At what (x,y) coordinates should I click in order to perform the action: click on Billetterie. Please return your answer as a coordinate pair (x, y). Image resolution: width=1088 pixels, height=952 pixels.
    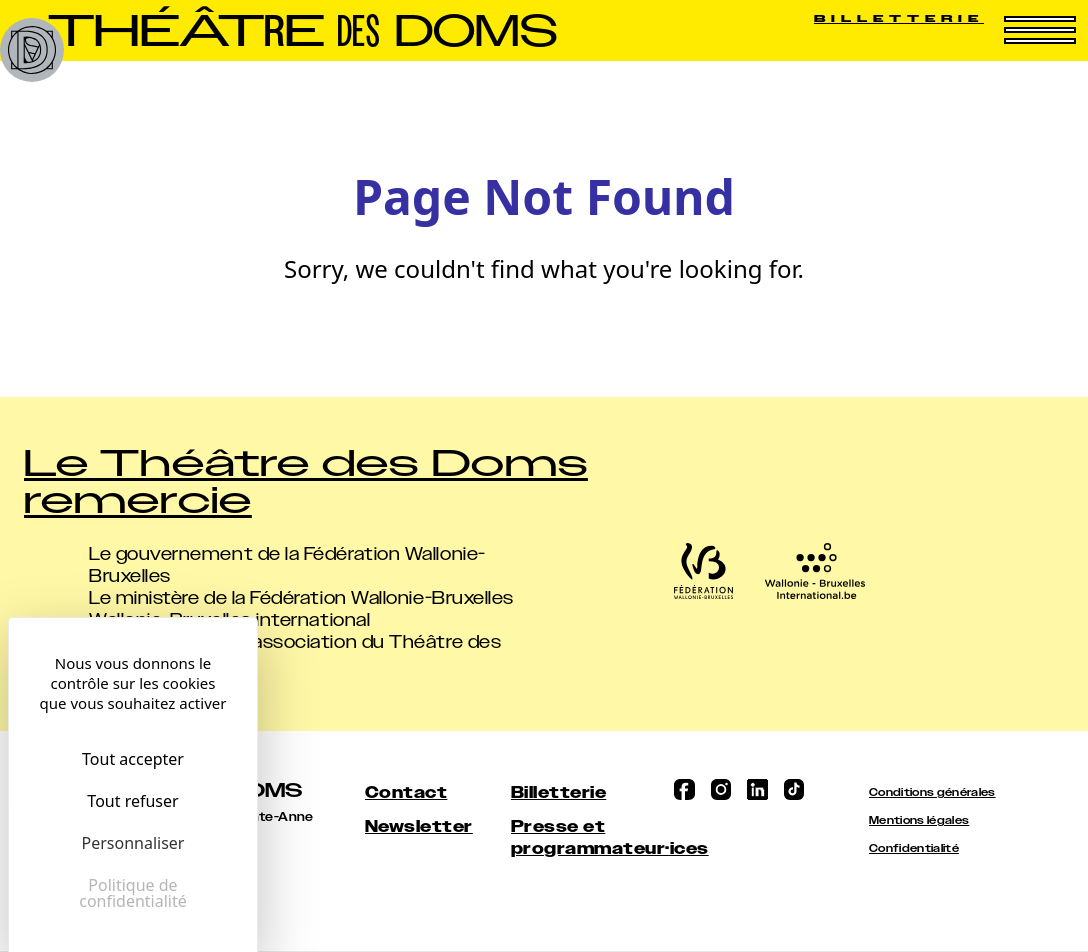
    Looking at the image, I should click on (899, 18).